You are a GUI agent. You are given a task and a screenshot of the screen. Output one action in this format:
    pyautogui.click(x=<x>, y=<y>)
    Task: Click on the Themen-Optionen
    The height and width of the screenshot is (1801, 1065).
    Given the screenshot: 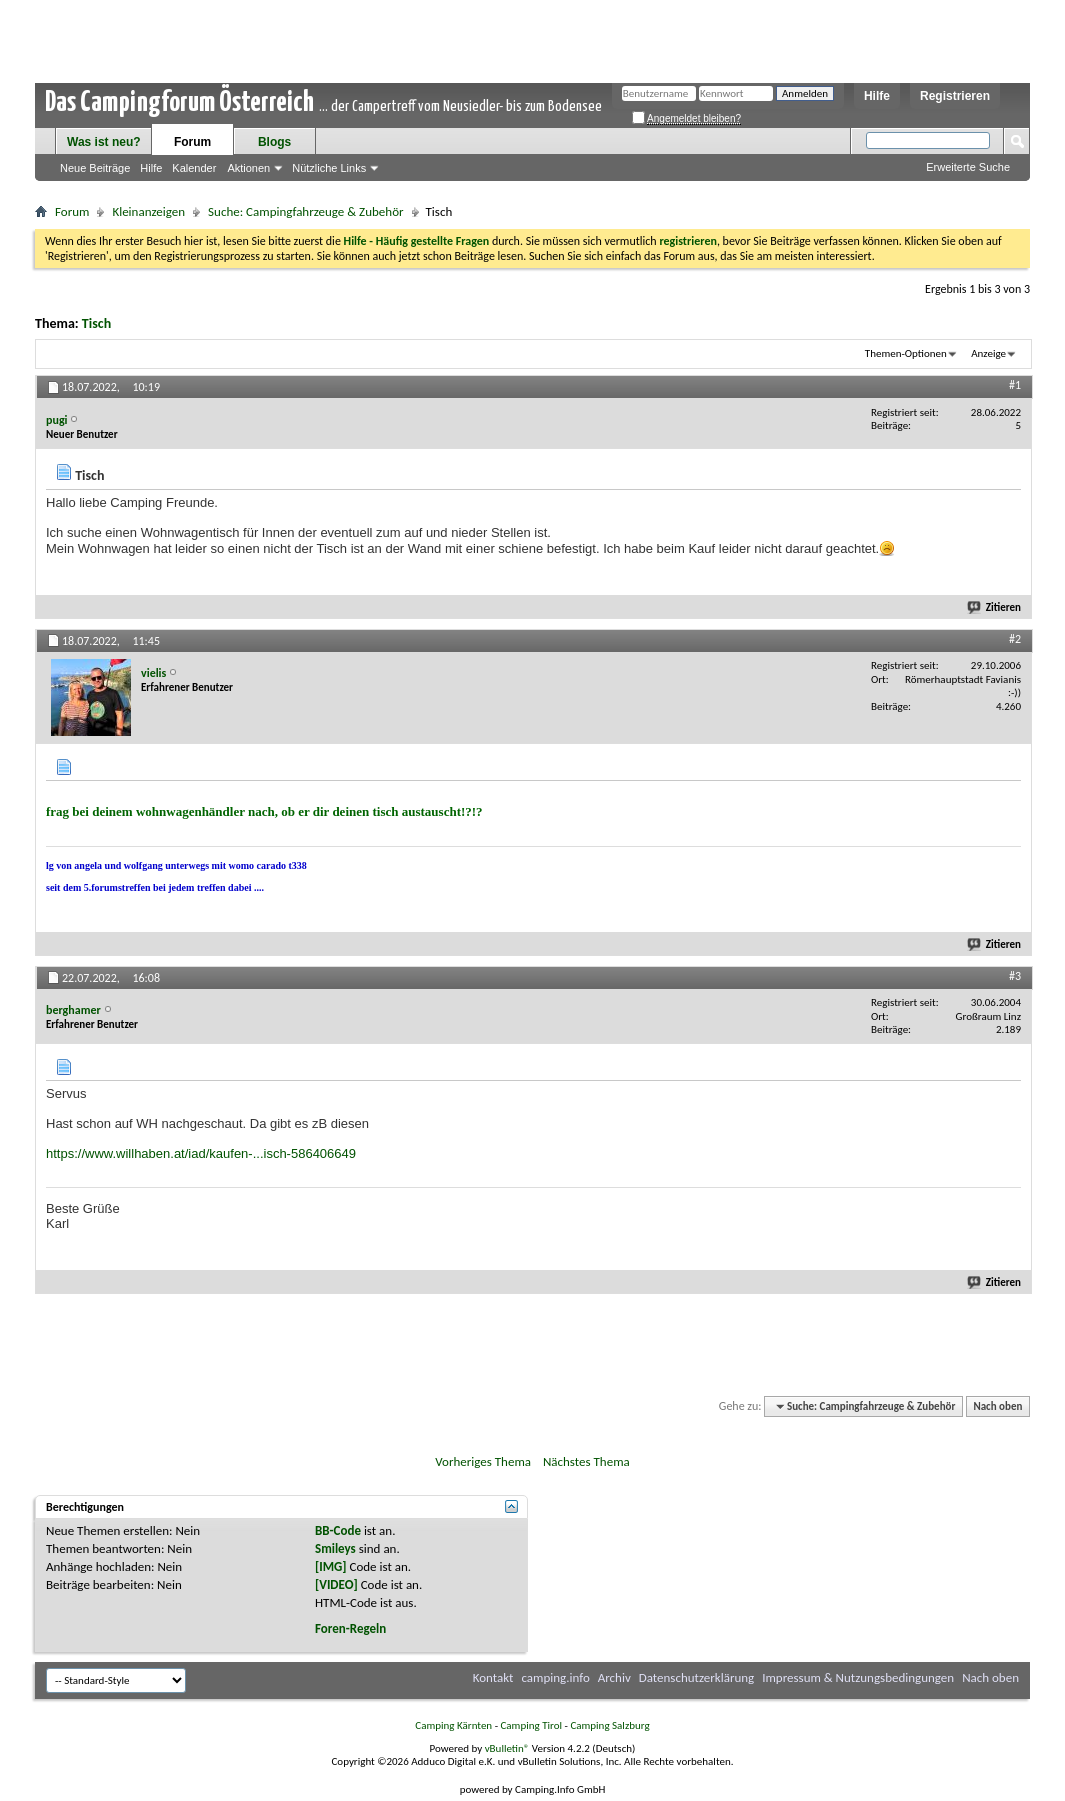 What is the action you would take?
    pyautogui.click(x=906, y=353)
    